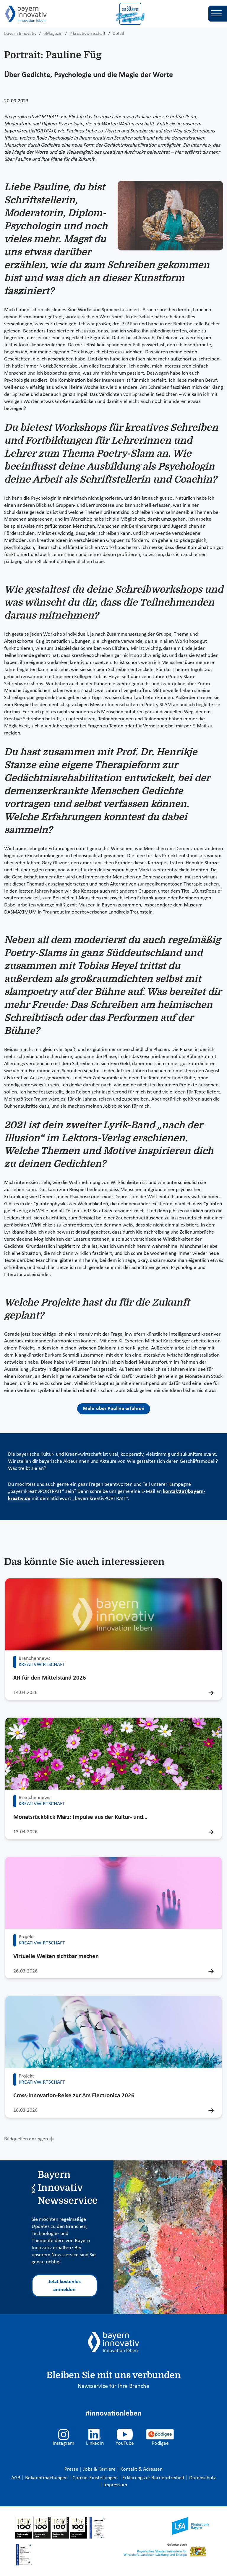  What do you see at coordinates (95, 2478) in the screenshot?
I see `Cookie-Einstellungen` at bounding box center [95, 2478].